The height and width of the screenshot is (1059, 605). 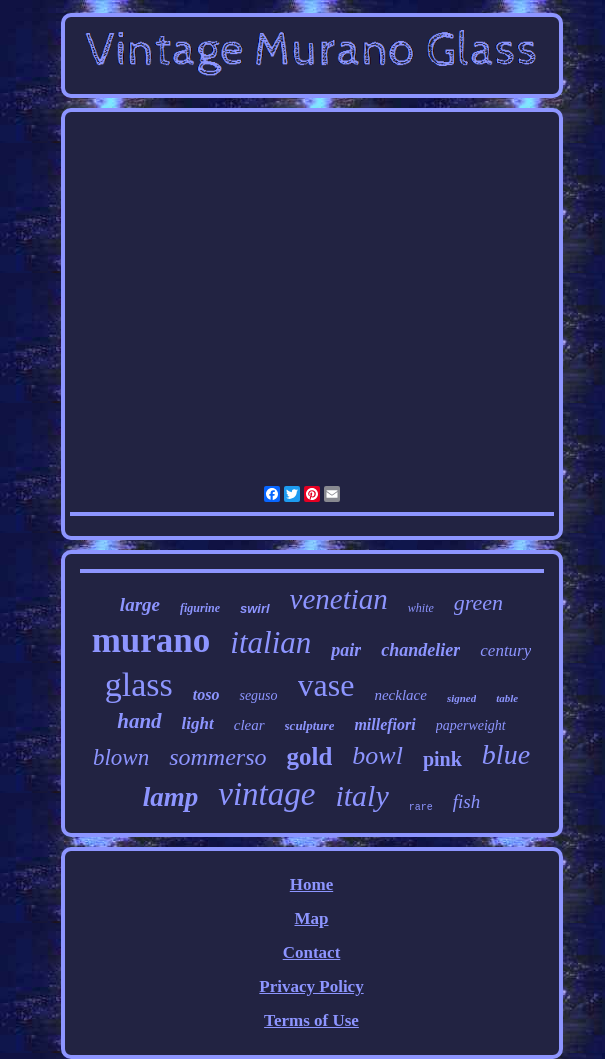 I want to click on Home, so click(x=311, y=884).